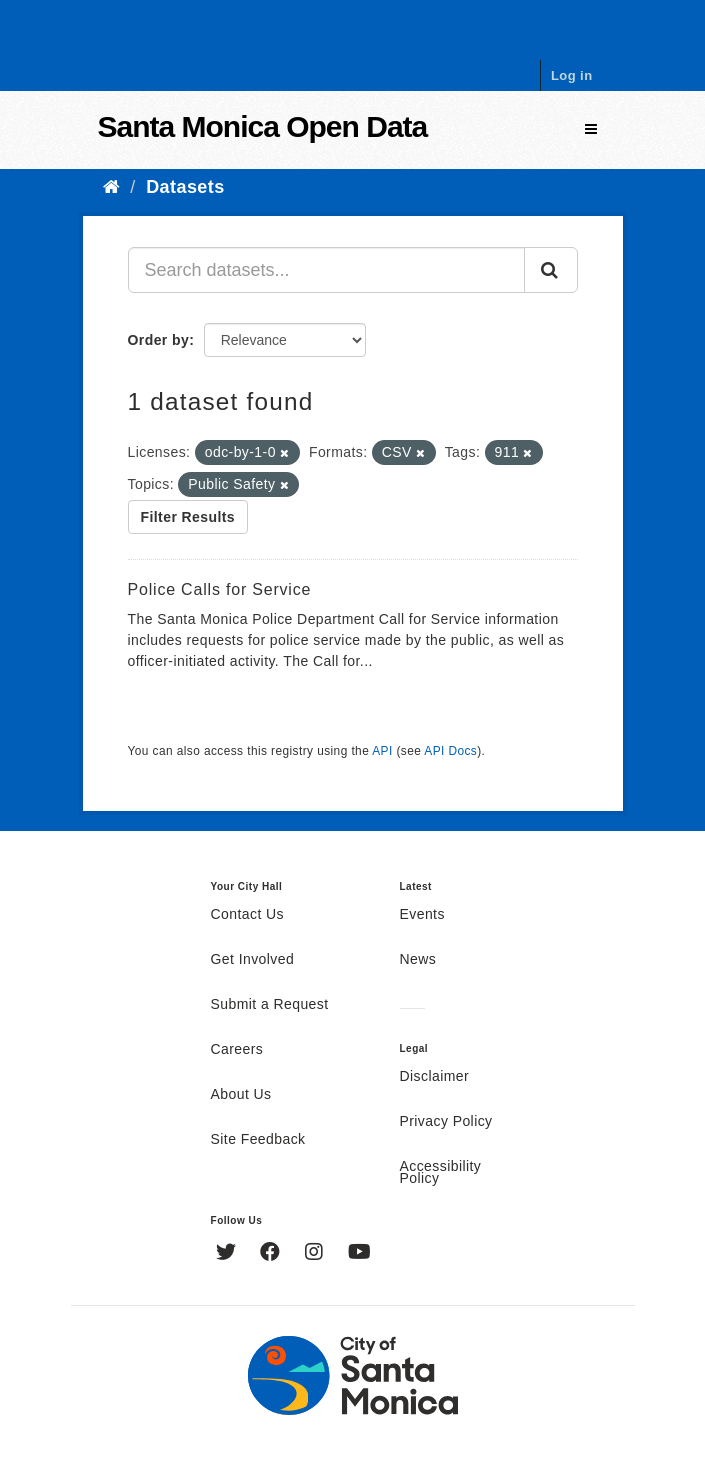 The image size is (705, 1470). What do you see at coordinates (188, 517) in the screenshot?
I see `Filter Results` at bounding box center [188, 517].